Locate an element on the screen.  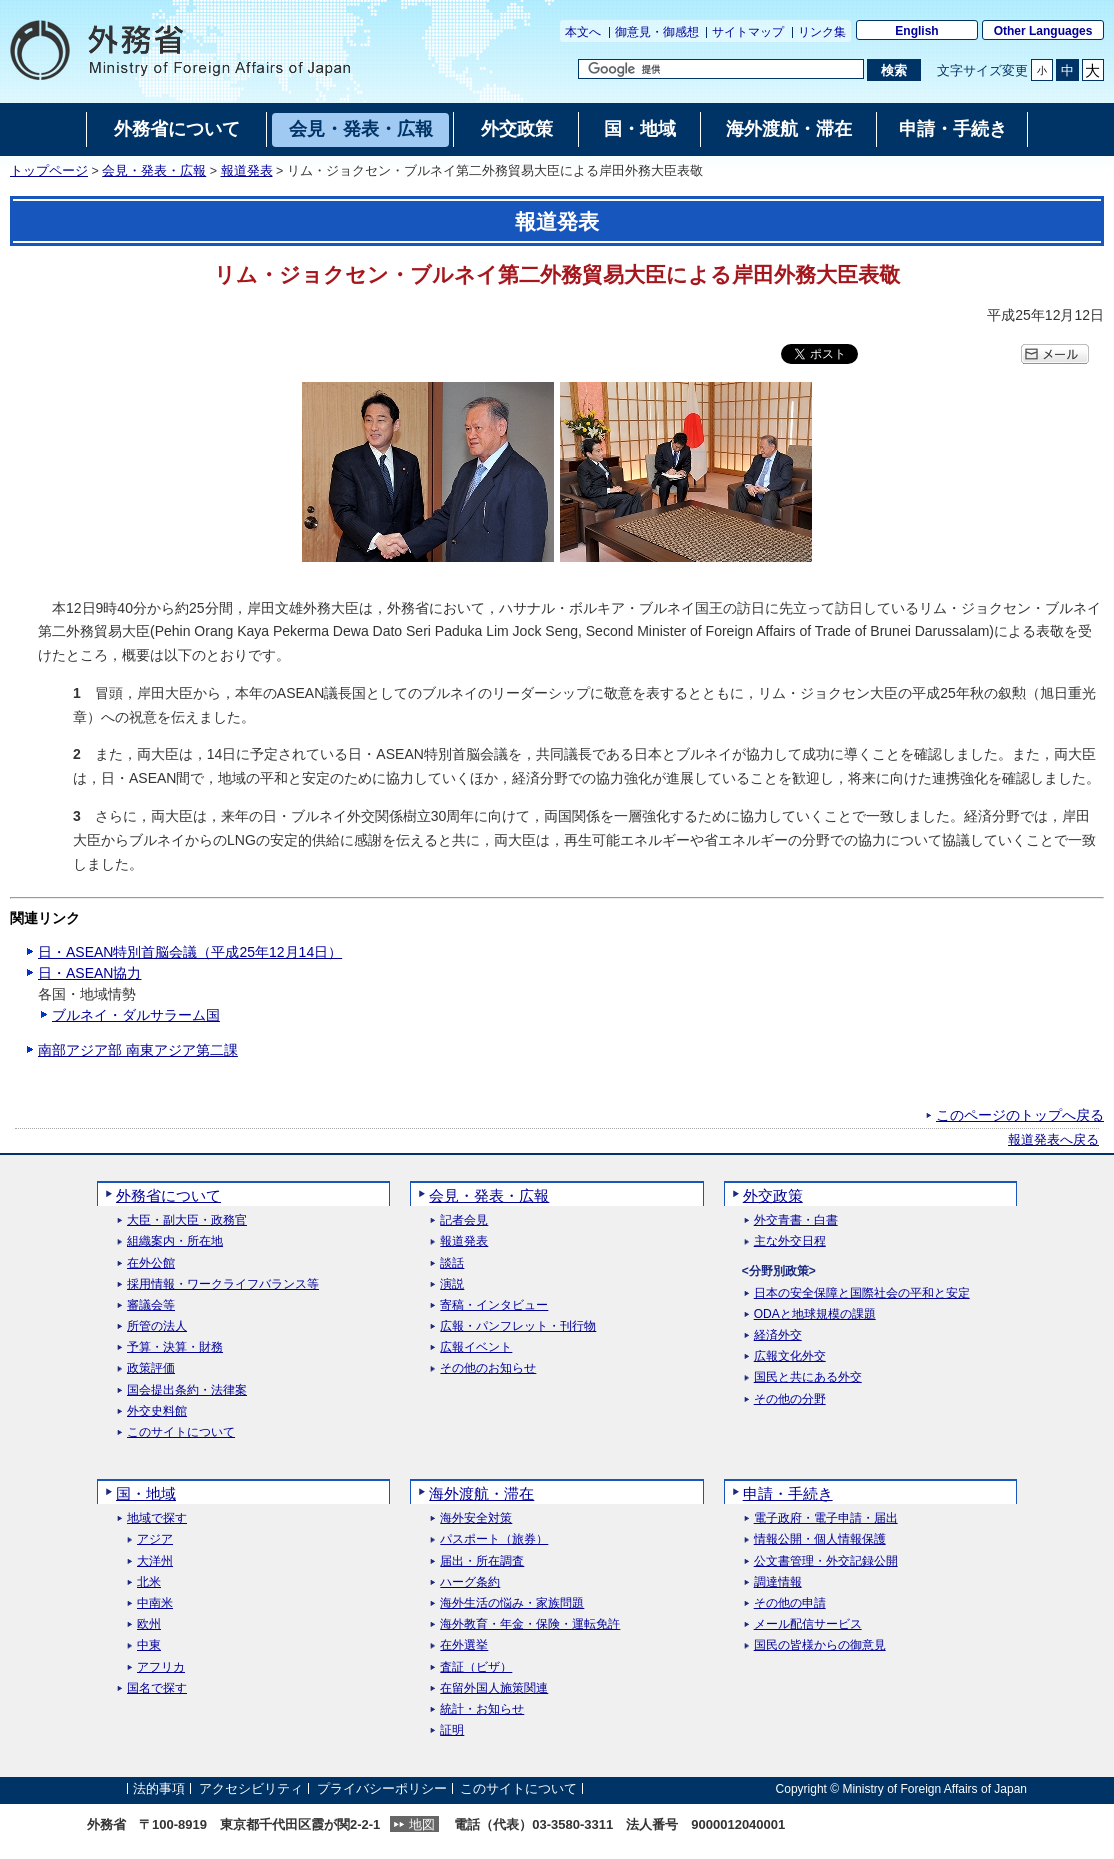
採用情報・ワークライフバランス等 is located at coordinates (223, 1284).